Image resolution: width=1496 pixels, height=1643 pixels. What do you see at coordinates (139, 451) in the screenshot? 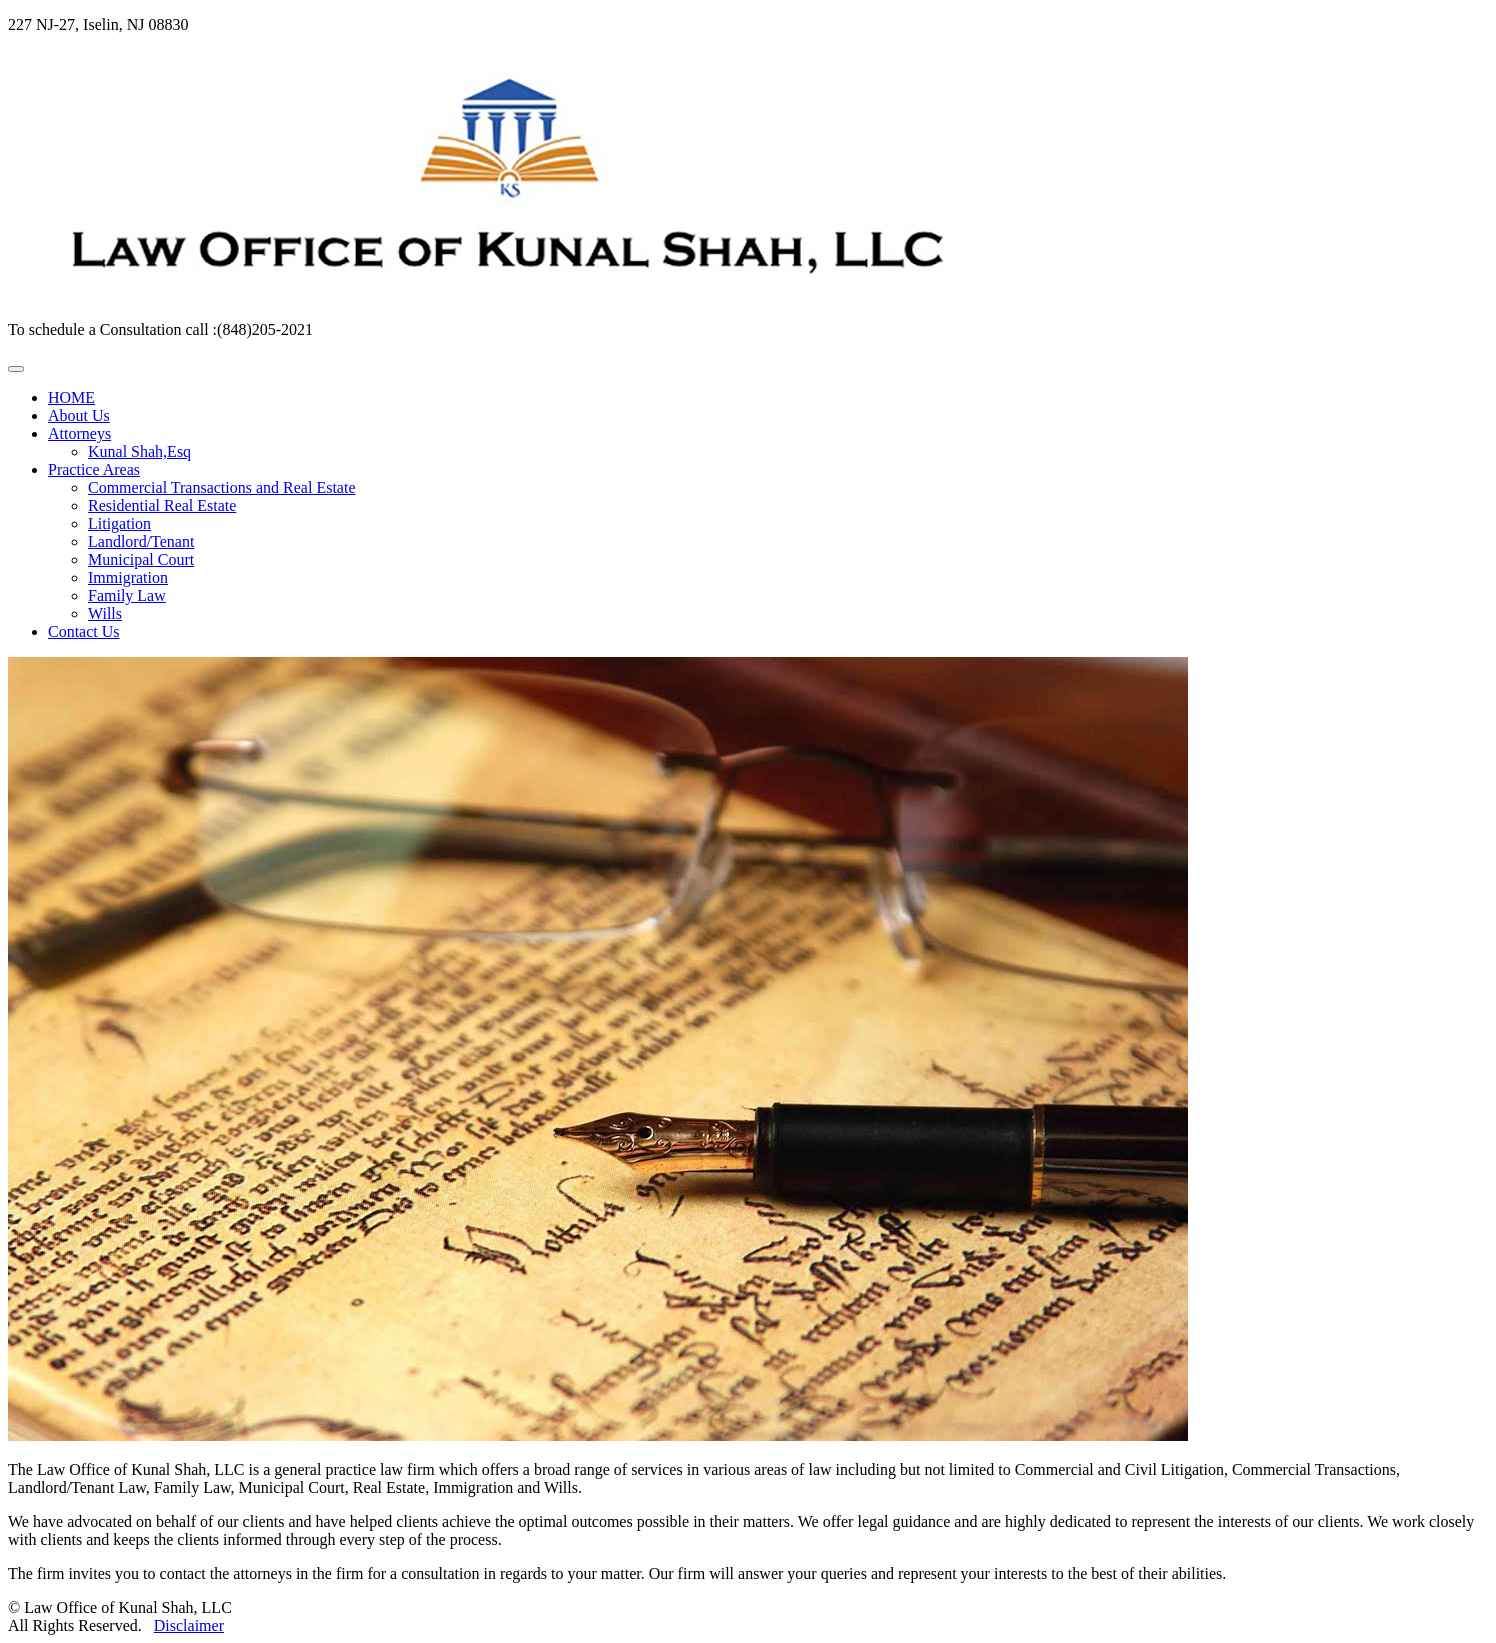
I see `Kunal Shah,Esq` at bounding box center [139, 451].